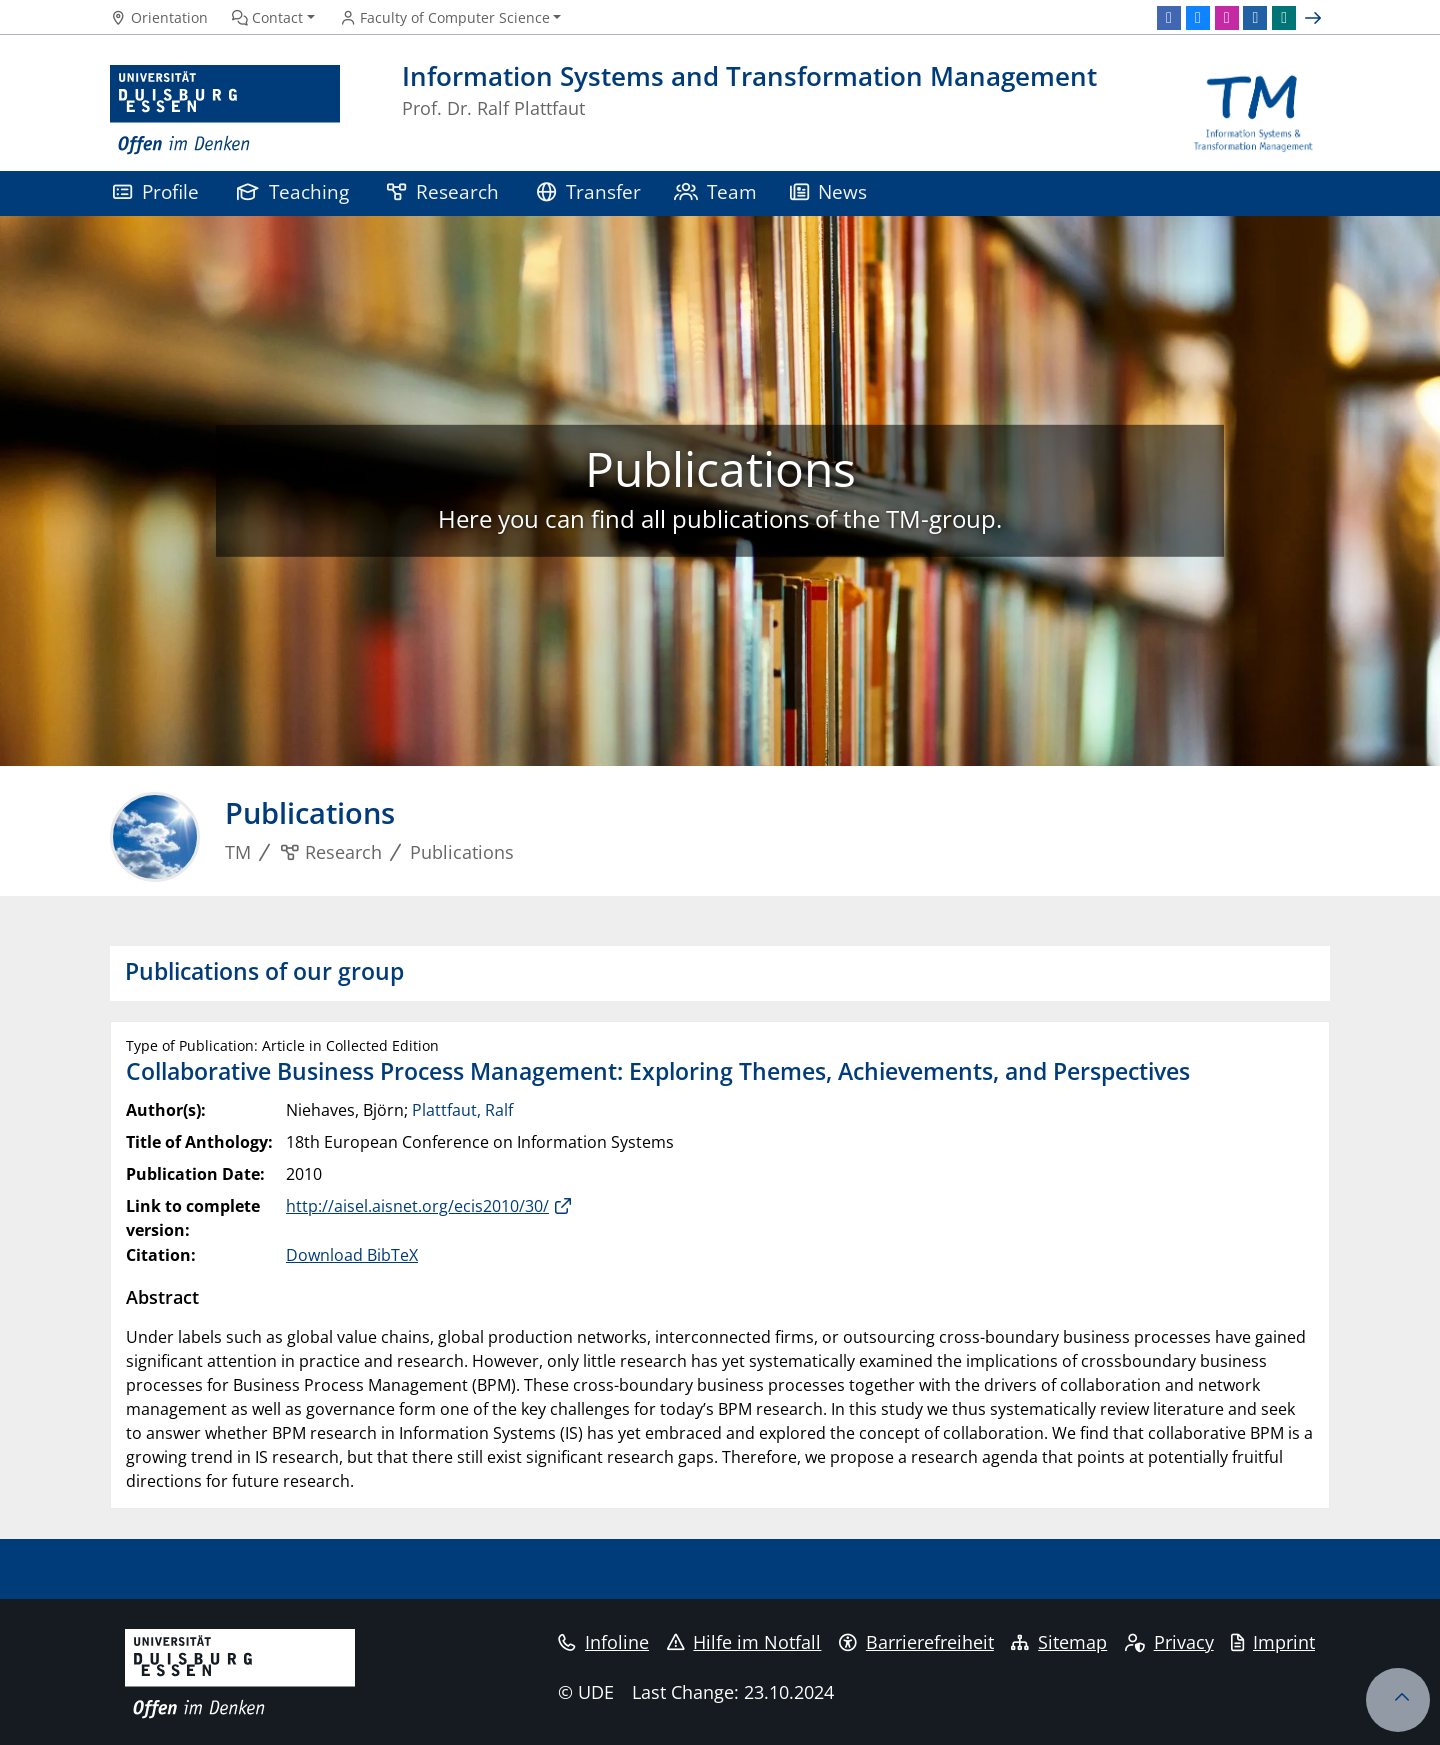 This screenshot has height=1745, width=1440. What do you see at coordinates (417, 1206) in the screenshot?
I see `http://aisel.aisnet.org/ecis2010/30/` at bounding box center [417, 1206].